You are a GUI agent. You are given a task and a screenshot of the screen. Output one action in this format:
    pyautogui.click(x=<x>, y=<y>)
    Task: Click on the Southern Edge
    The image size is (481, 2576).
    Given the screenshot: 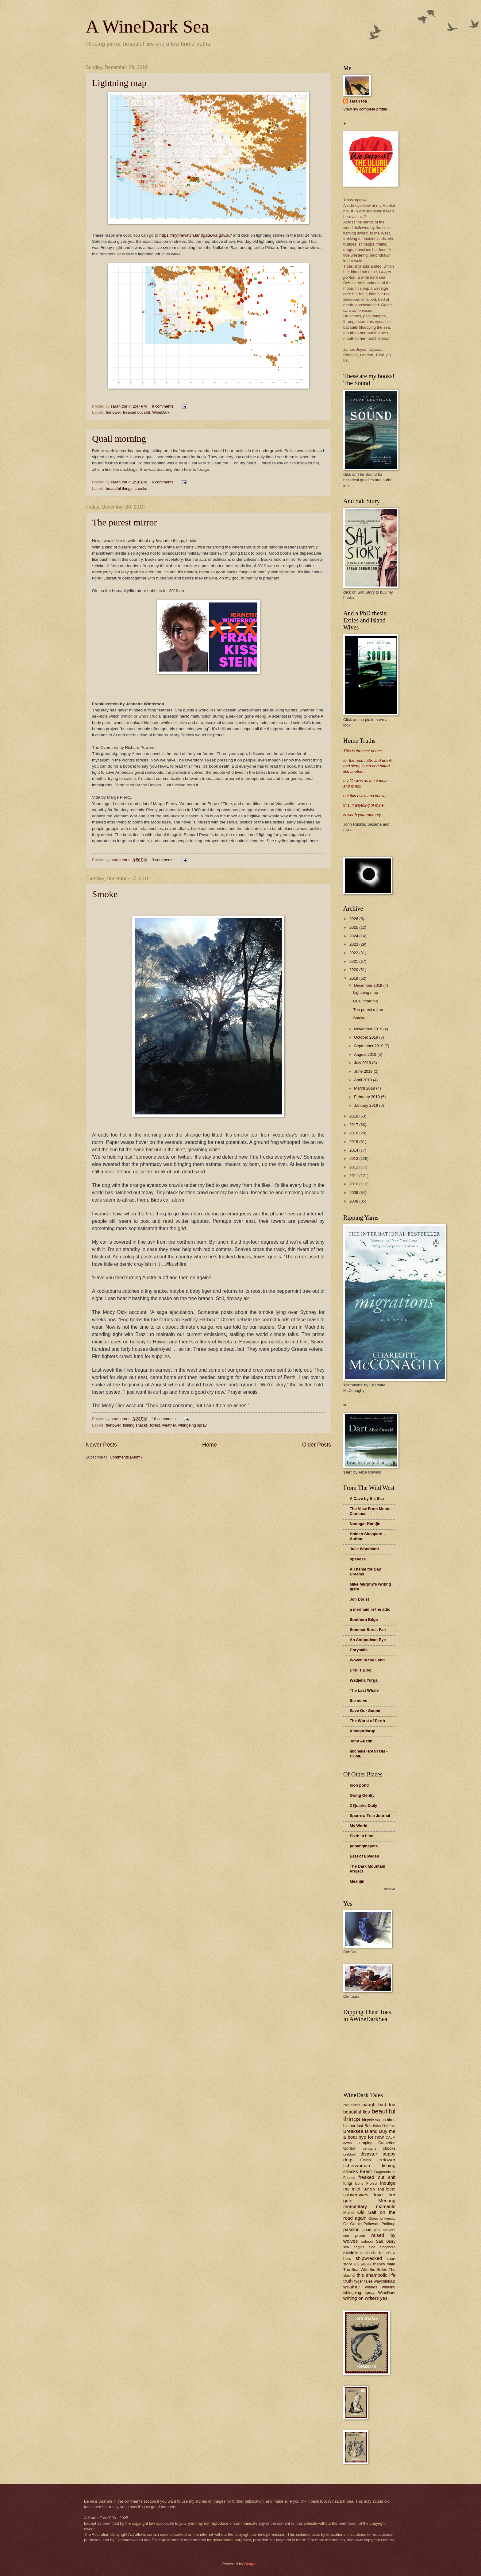 What is the action you would take?
    pyautogui.click(x=364, y=1619)
    